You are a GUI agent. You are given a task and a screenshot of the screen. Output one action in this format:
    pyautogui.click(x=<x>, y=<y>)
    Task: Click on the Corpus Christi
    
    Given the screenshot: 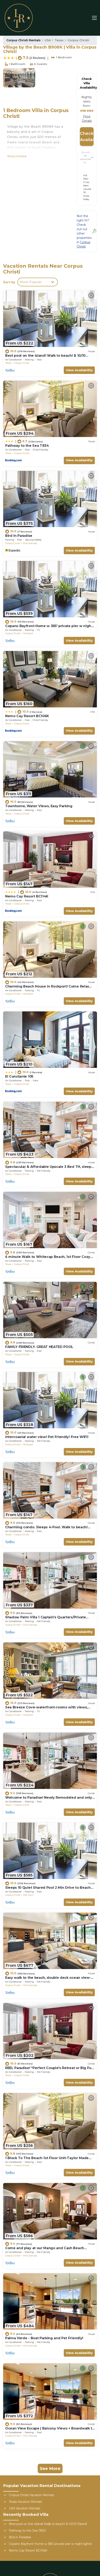 What is the action you would take?
    pyautogui.click(x=78, y=40)
    